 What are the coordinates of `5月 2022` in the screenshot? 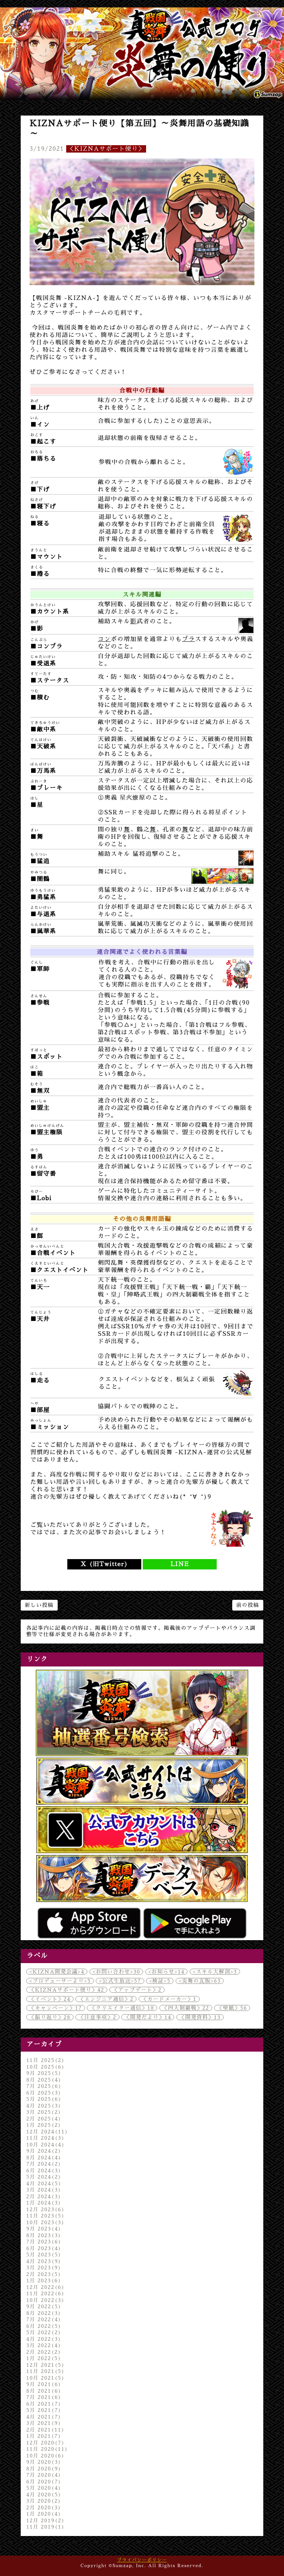 It's located at (43, 2332).